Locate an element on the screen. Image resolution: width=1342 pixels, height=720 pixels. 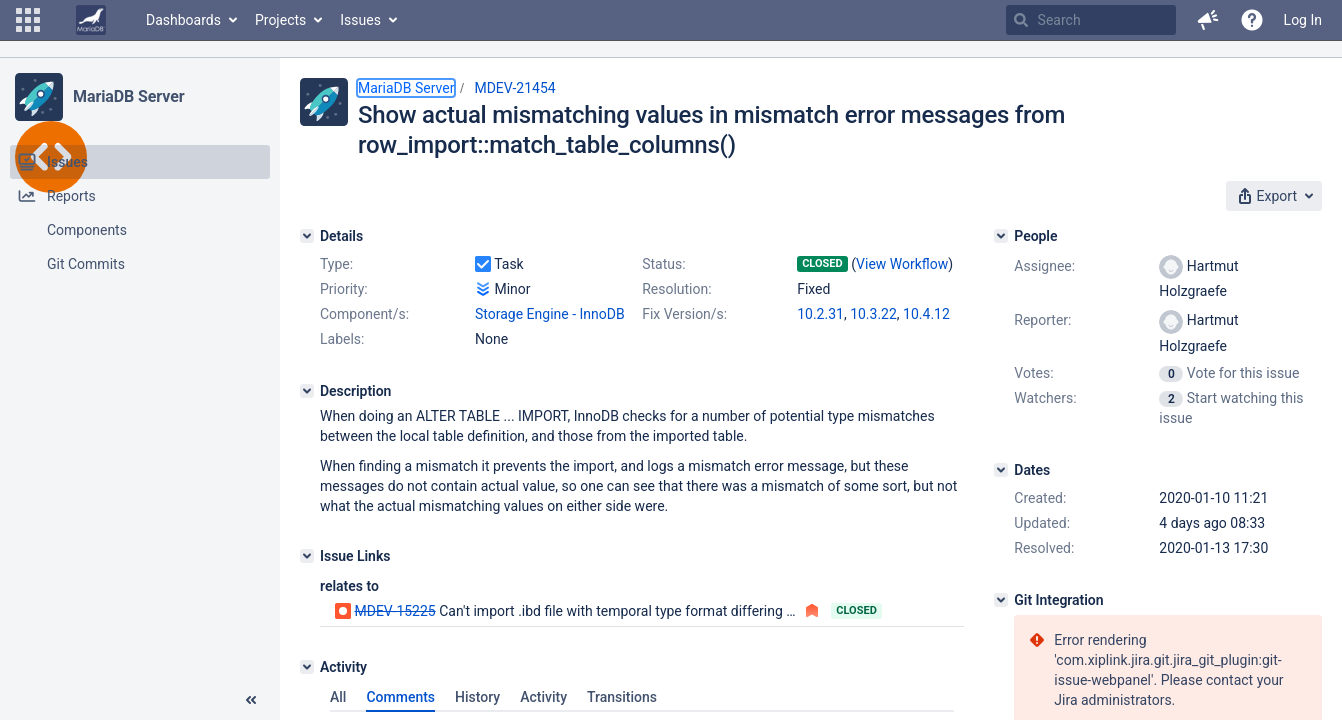
[People] is located at coordinates (1001, 236).